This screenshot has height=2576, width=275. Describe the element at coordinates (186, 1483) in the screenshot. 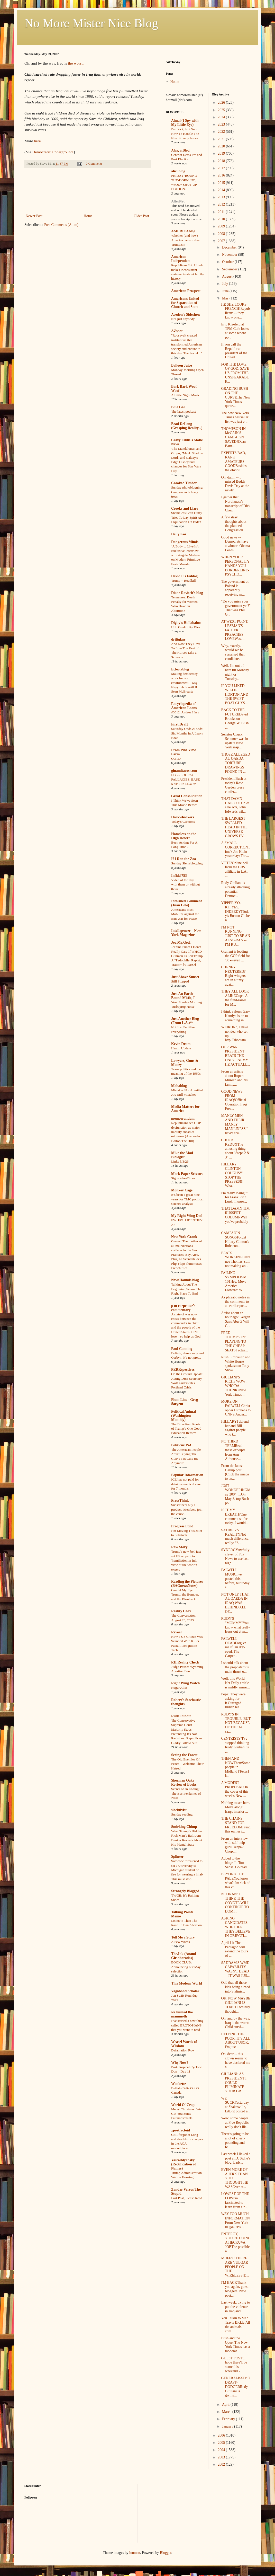

I see `ICE has not paid for detainee medical care for 7 months` at that location.